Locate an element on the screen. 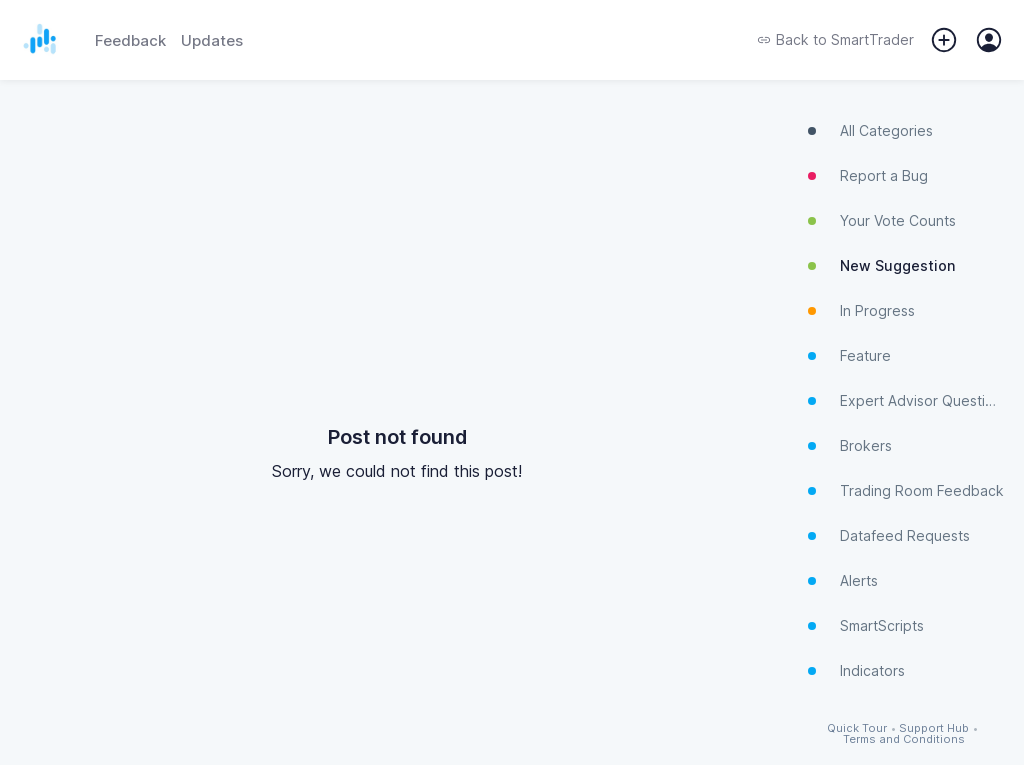  Quick Tour is located at coordinates (857, 728).